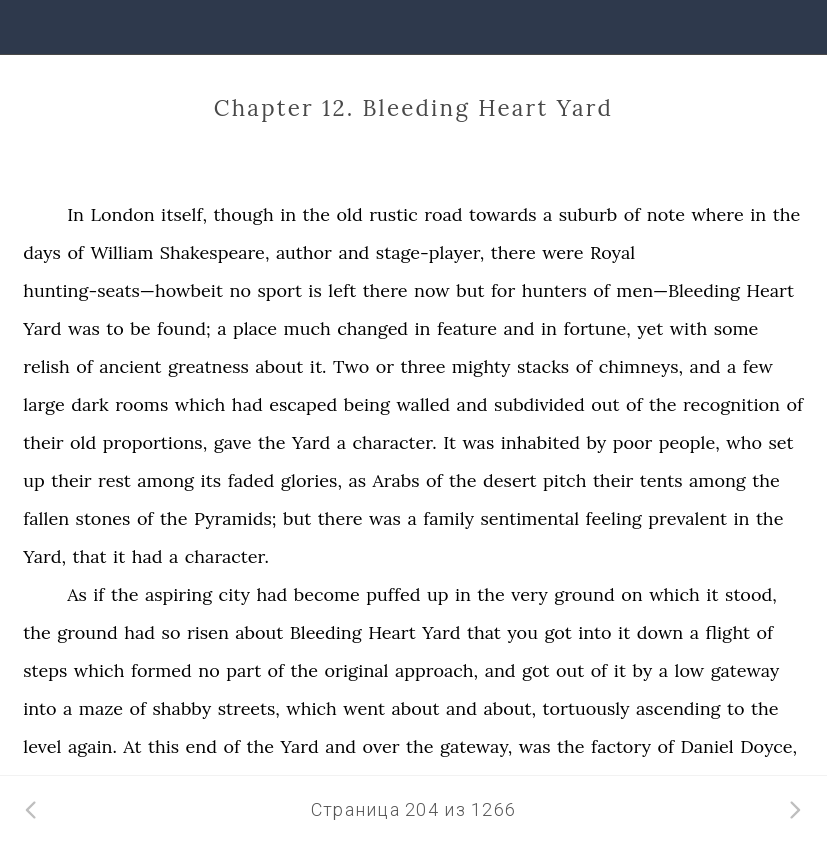  What do you see at coordinates (251, 480) in the screenshot?
I see `faded` at bounding box center [251, 480].